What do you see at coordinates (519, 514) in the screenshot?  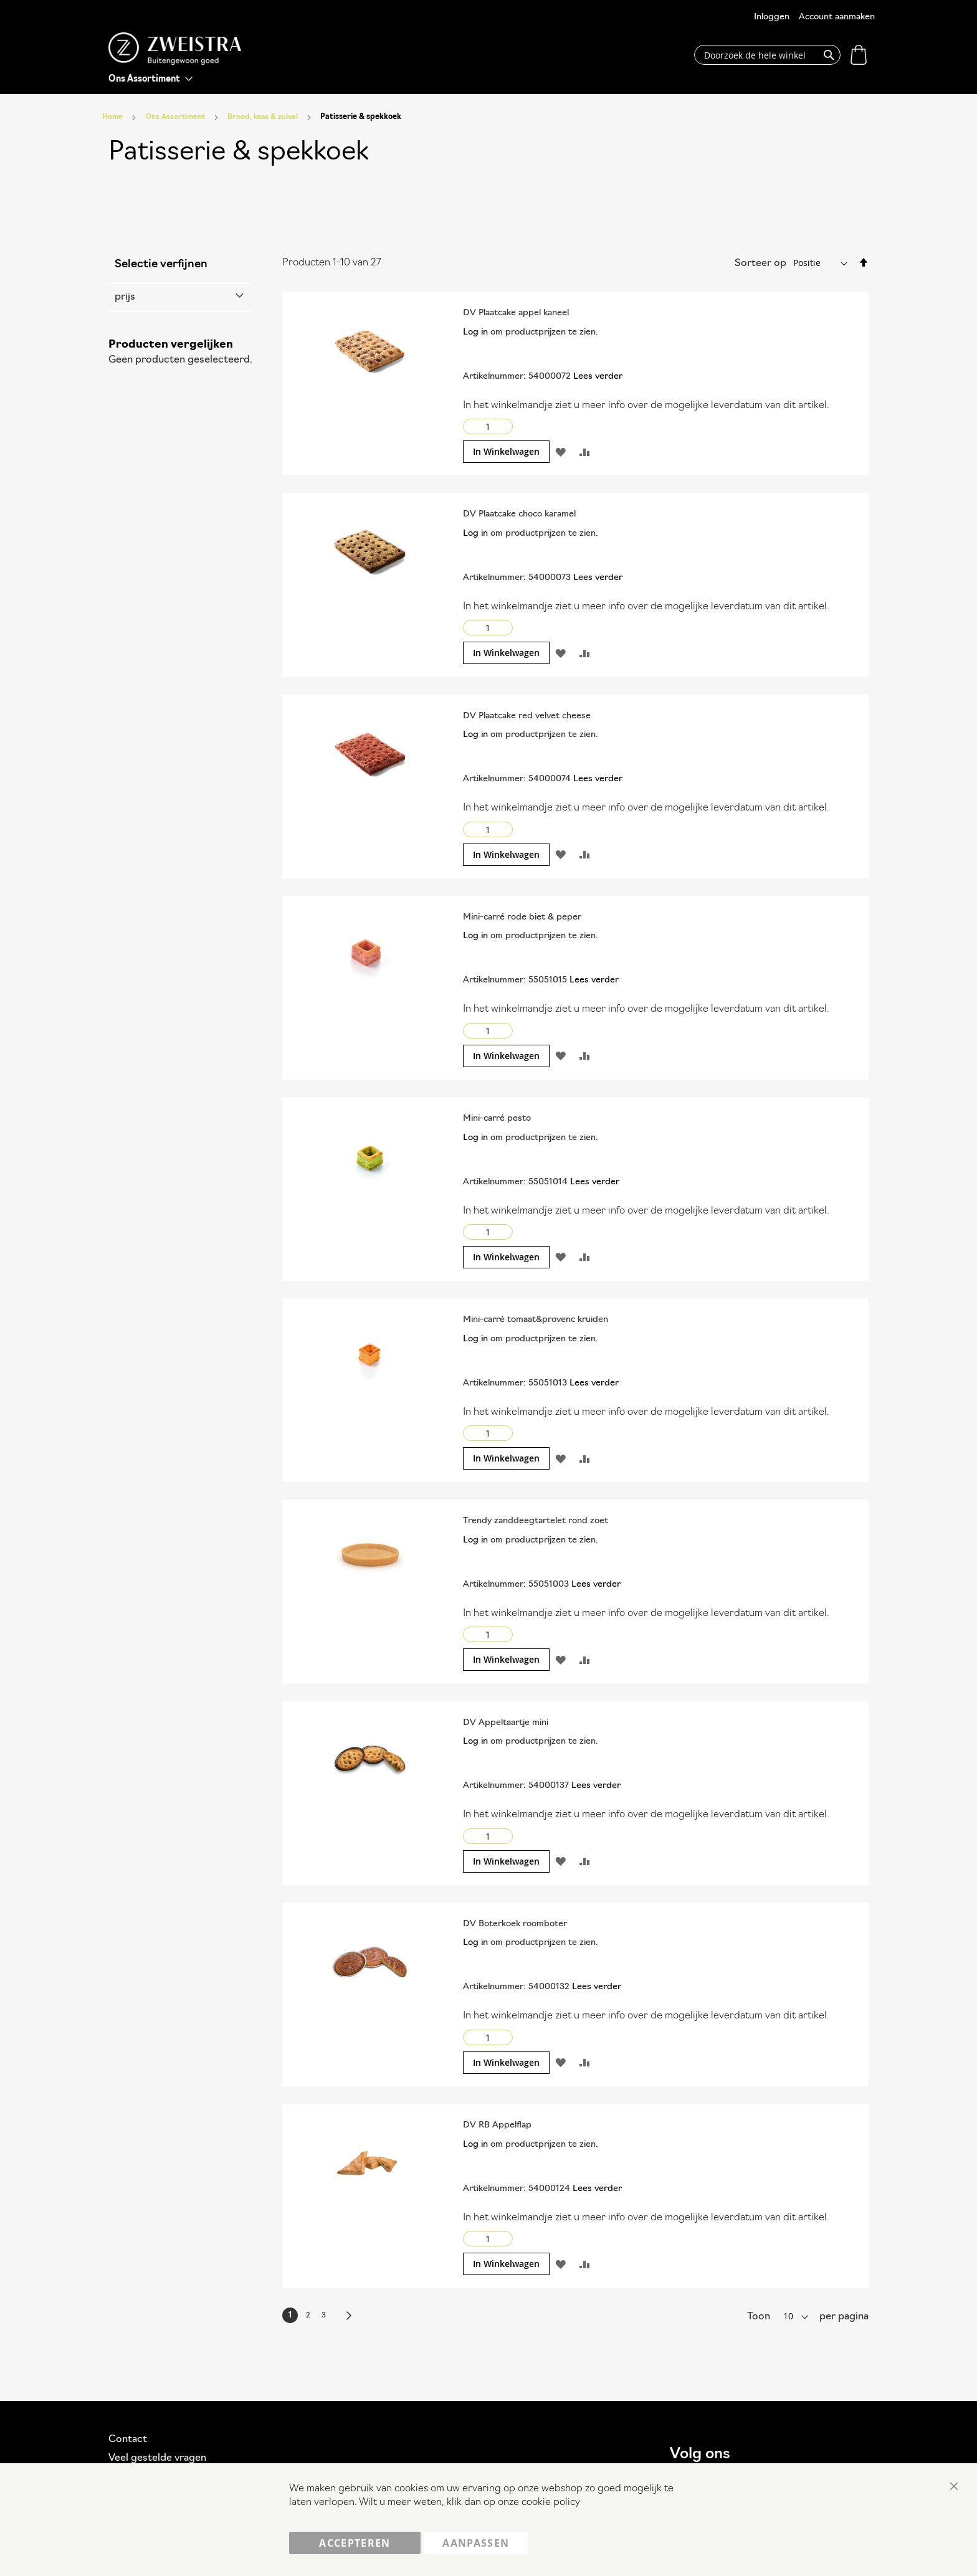 I see `DV Plaatcake choco karamel` at bounding box center [519, 514].